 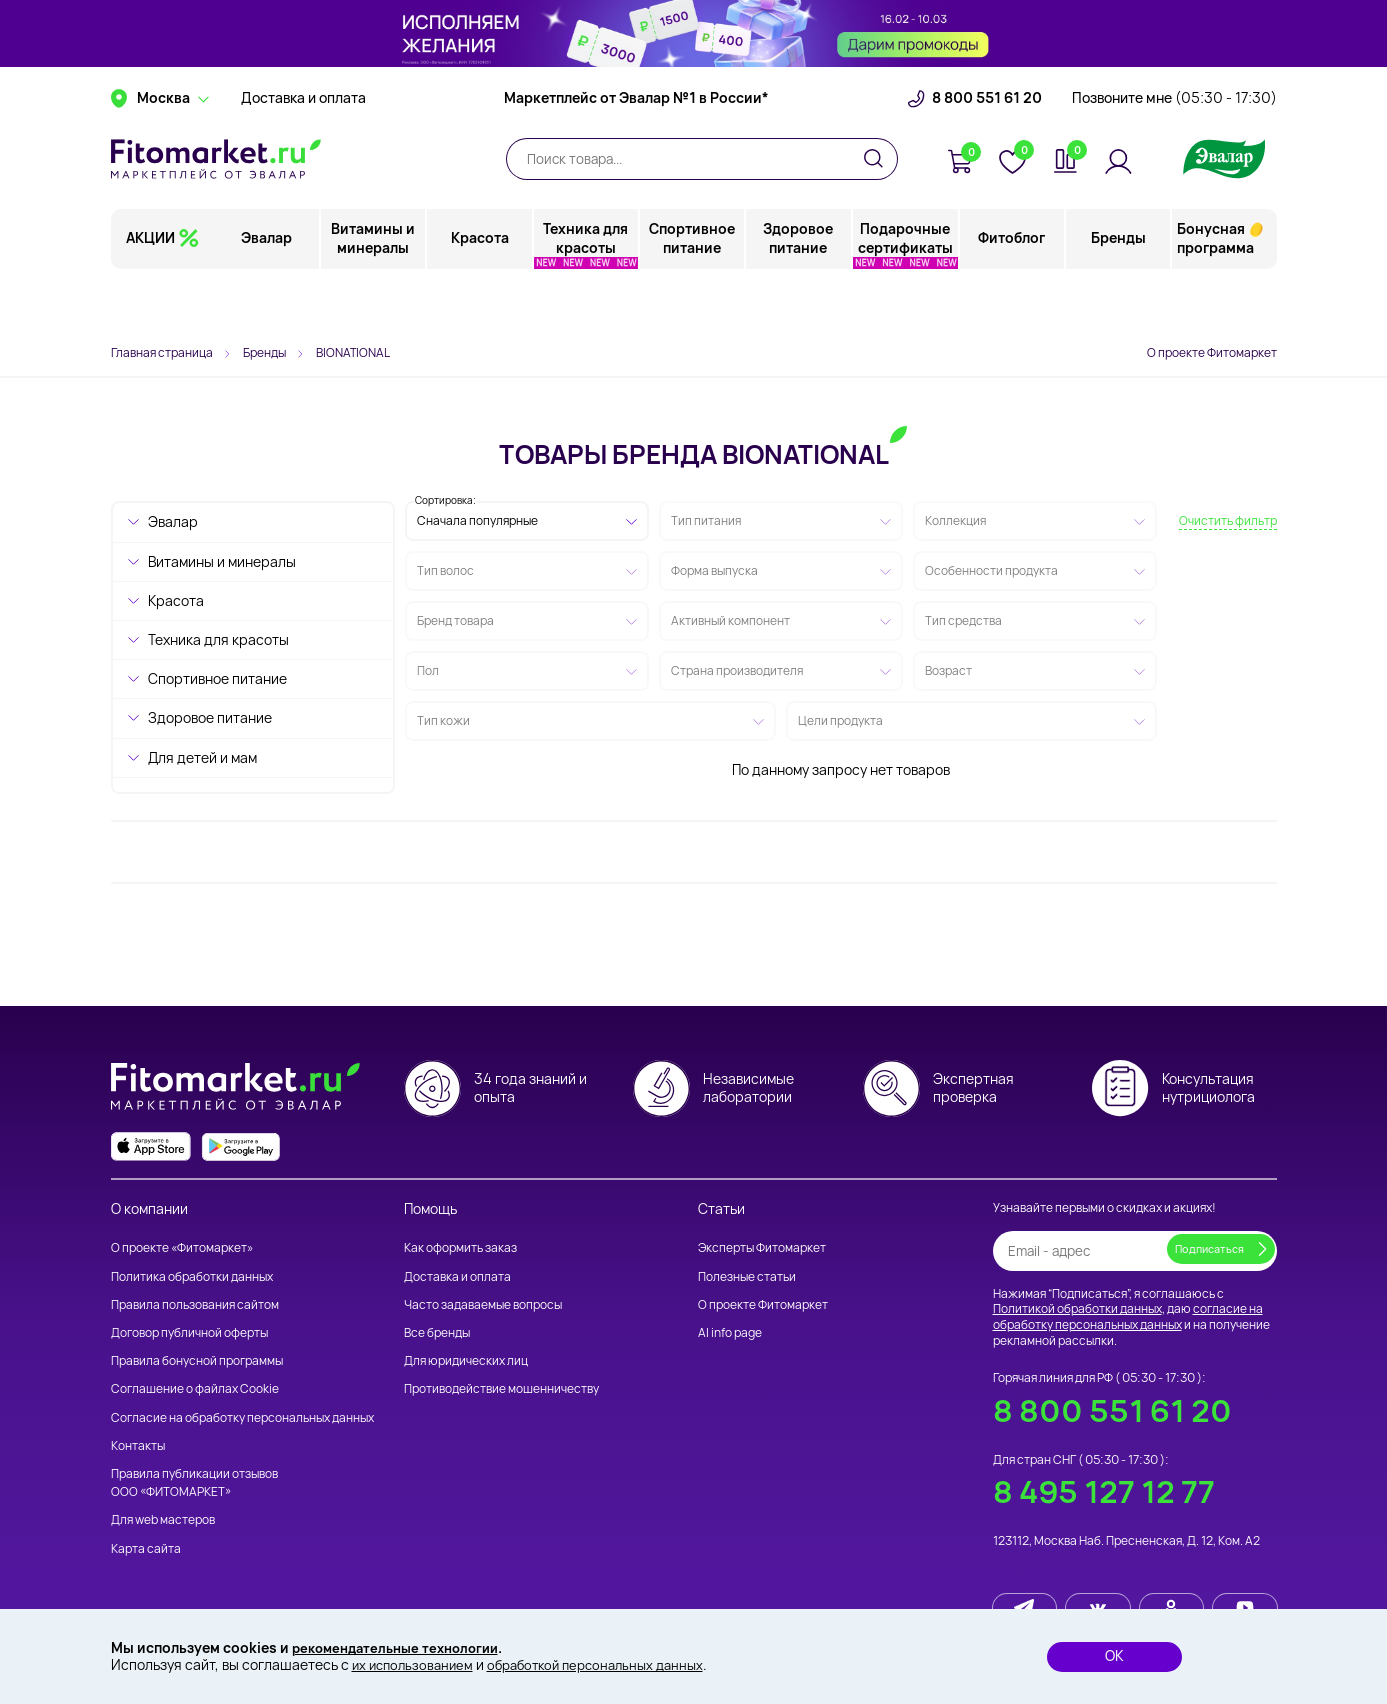 I want to click on Позвоните мне, so click(x=1174, y=155).